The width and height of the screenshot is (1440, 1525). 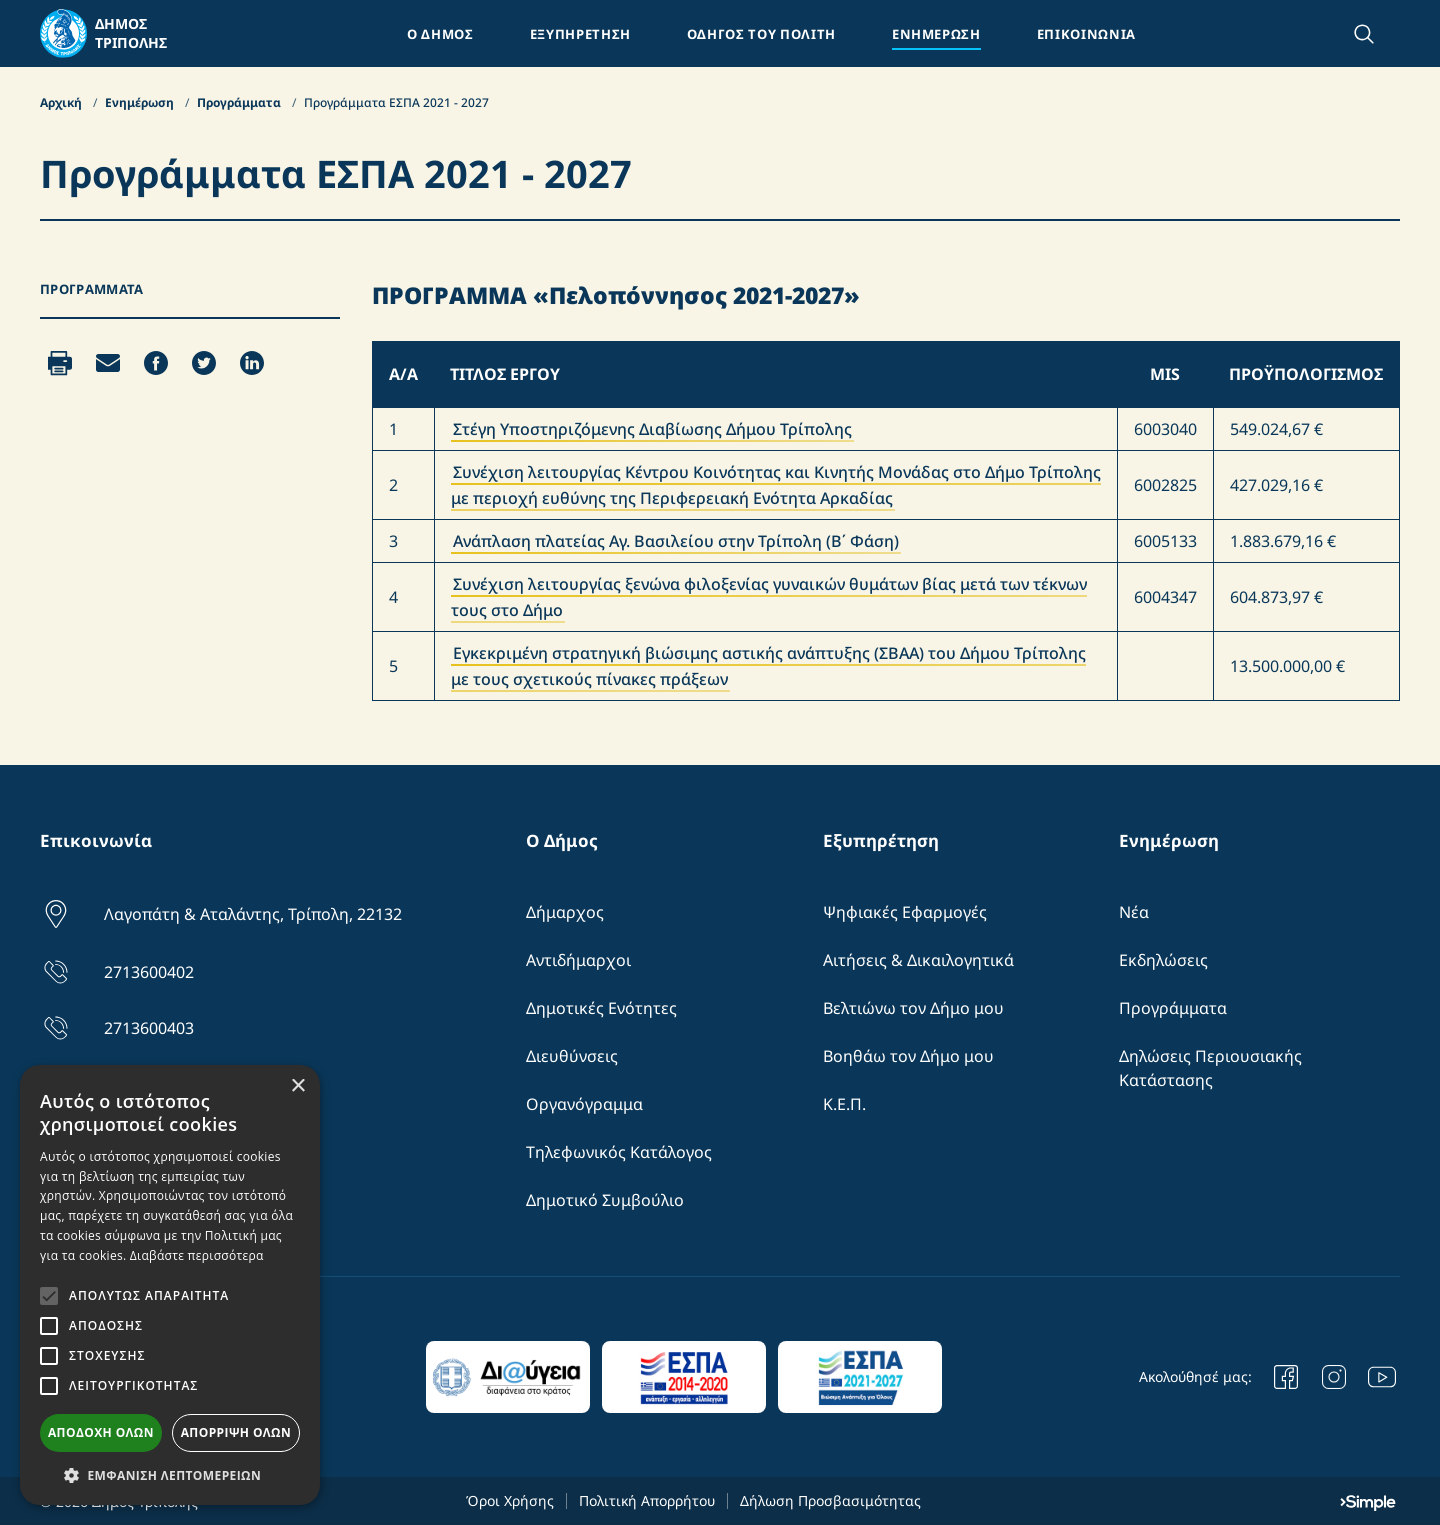 I want to click on Στέγη Υποστηριζόμενης Διαβίωσης Δήμου Τρίπολης, so click(x=652, y=429).